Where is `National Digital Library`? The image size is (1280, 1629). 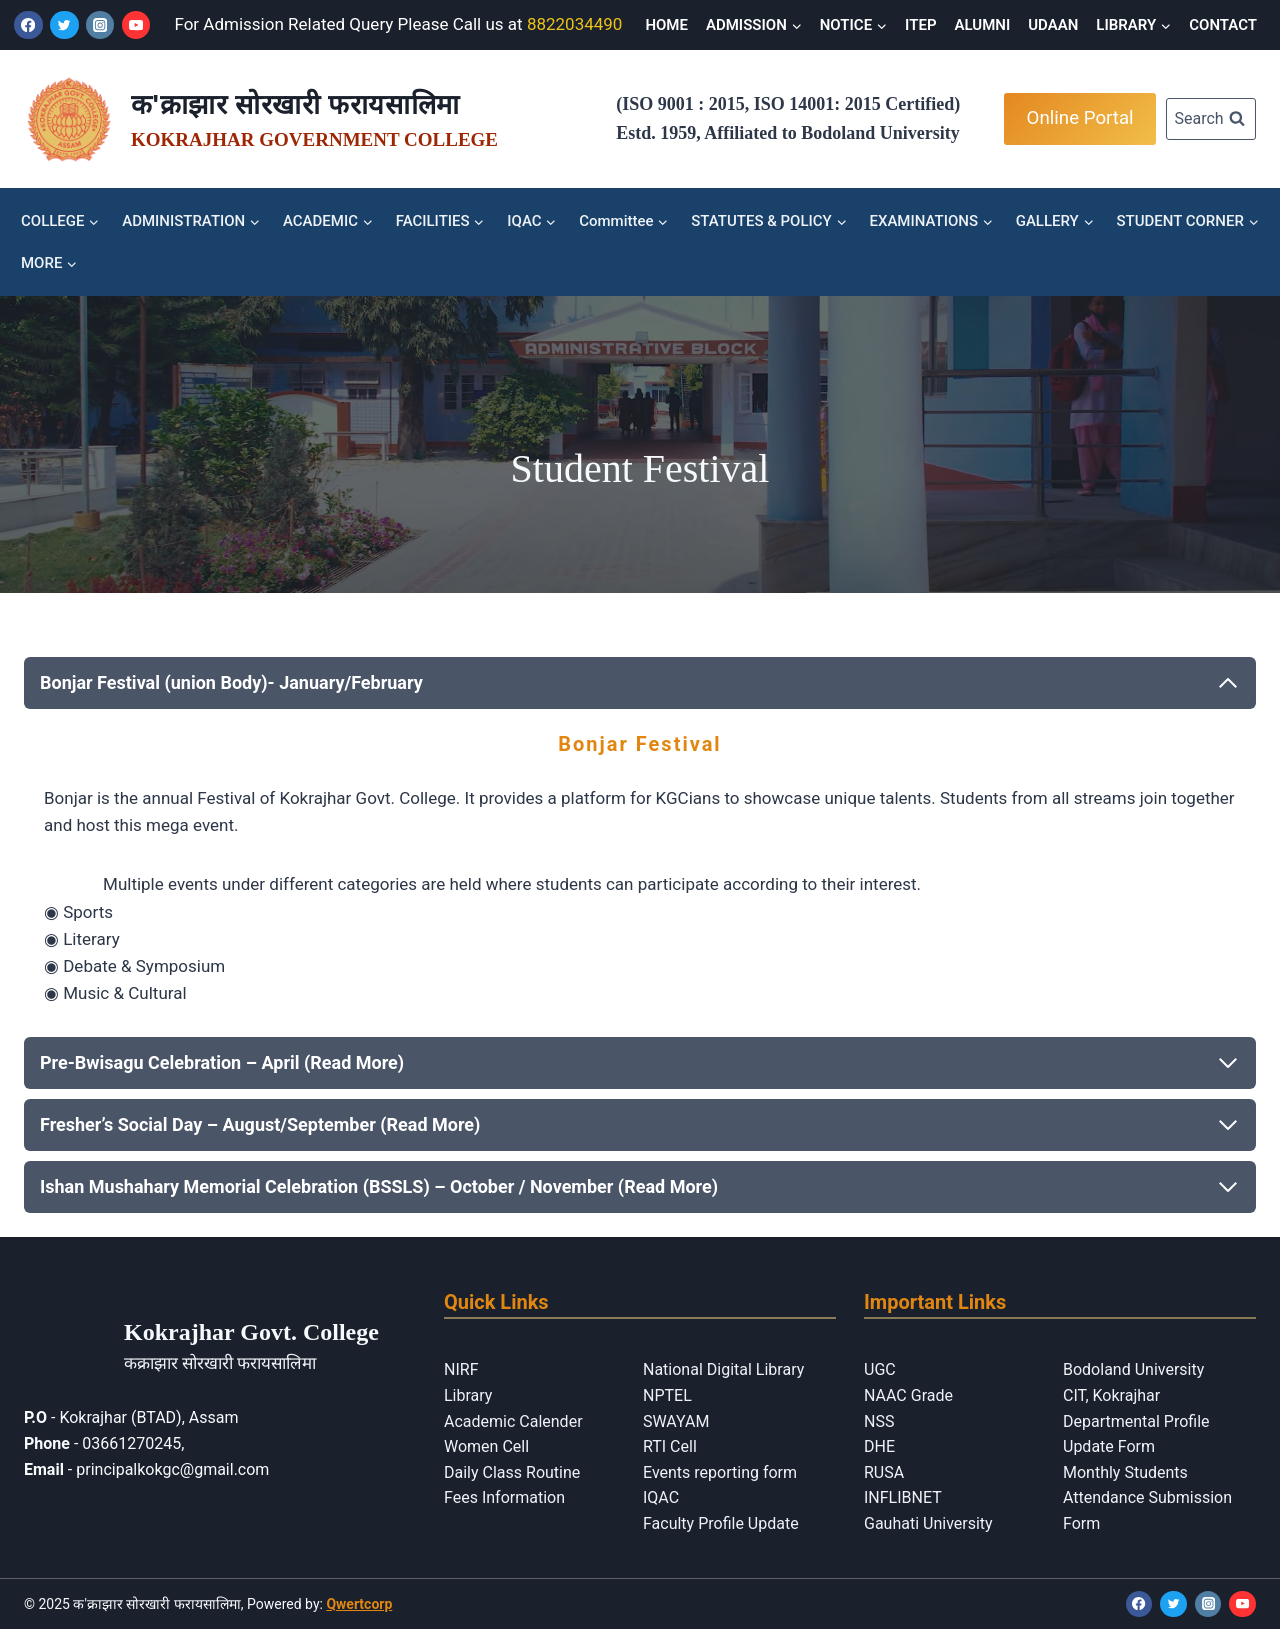 National Digital Library is located at coordinates (723, 1369).